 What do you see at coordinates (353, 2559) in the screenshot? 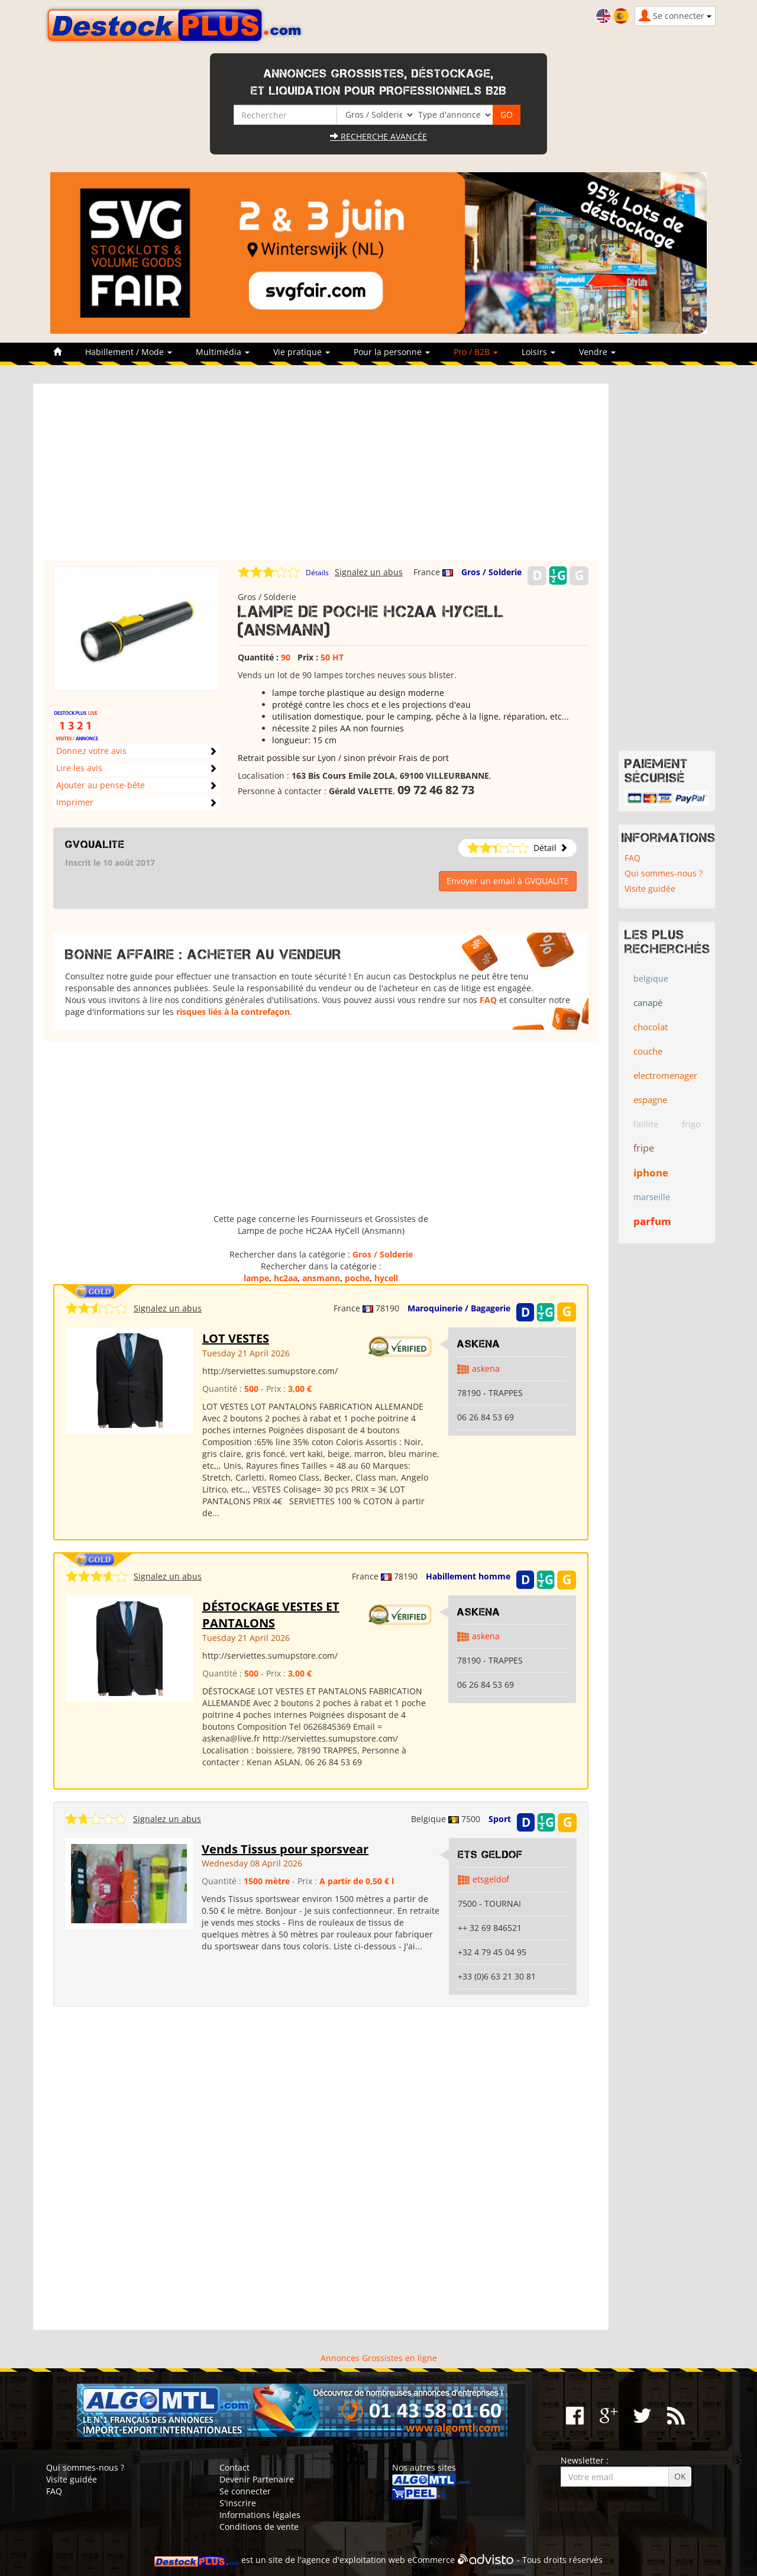
I see `agence d'exploitation web` at bounding box center [353, 2559].